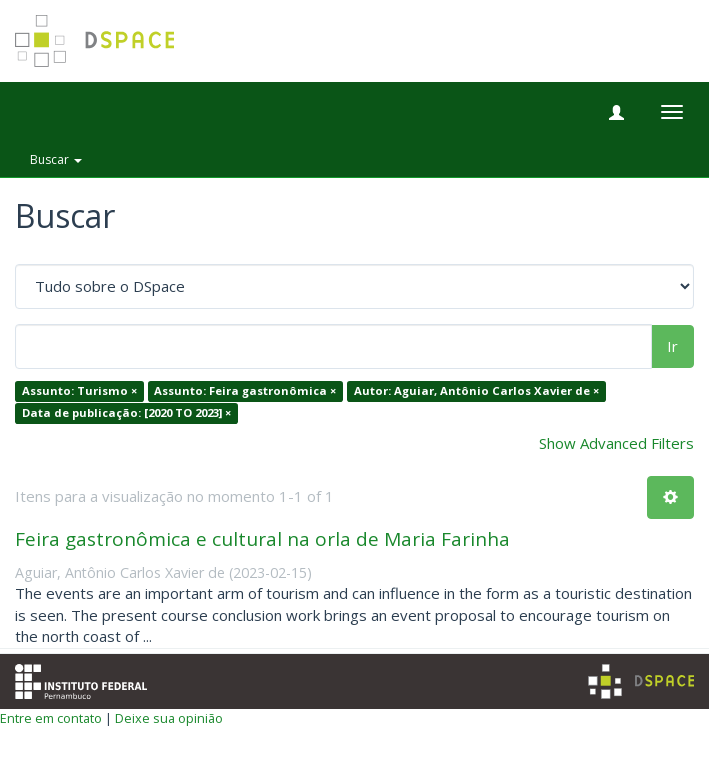 Image resolution: width=709 pixels, height=779 pixels. What do you see at coordinates (476, 391) in the screenshot?
I see `Autor: Aguiar, Antônio Carlos Xavier de ×` at bounding box center [476, 391].